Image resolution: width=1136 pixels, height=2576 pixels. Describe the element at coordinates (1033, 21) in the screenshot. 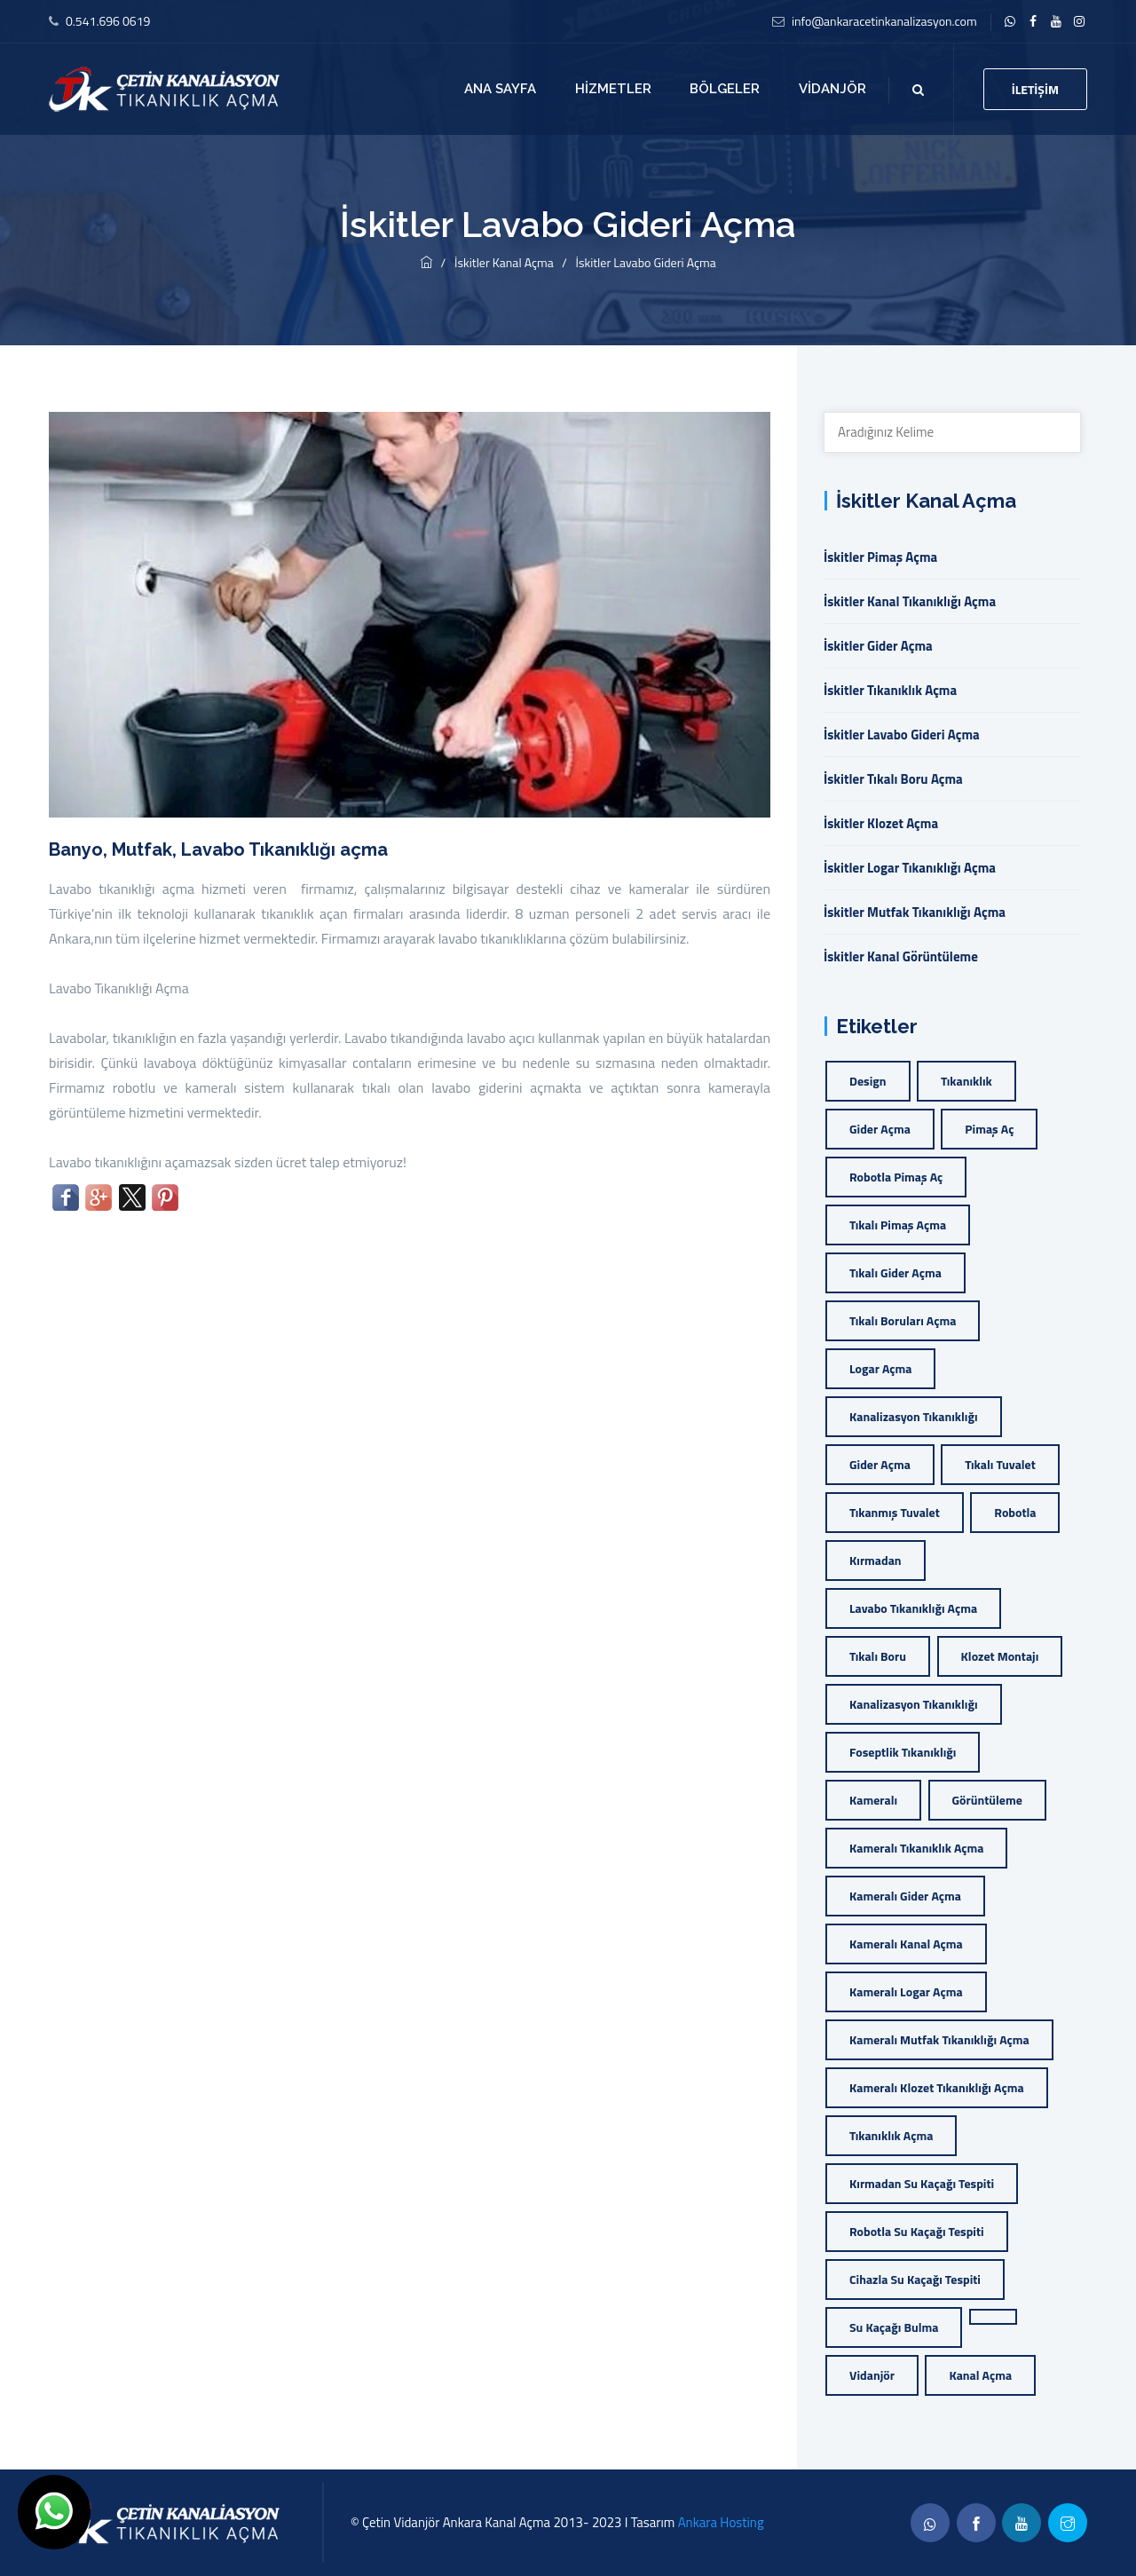

I see `[facebook]` at that location.